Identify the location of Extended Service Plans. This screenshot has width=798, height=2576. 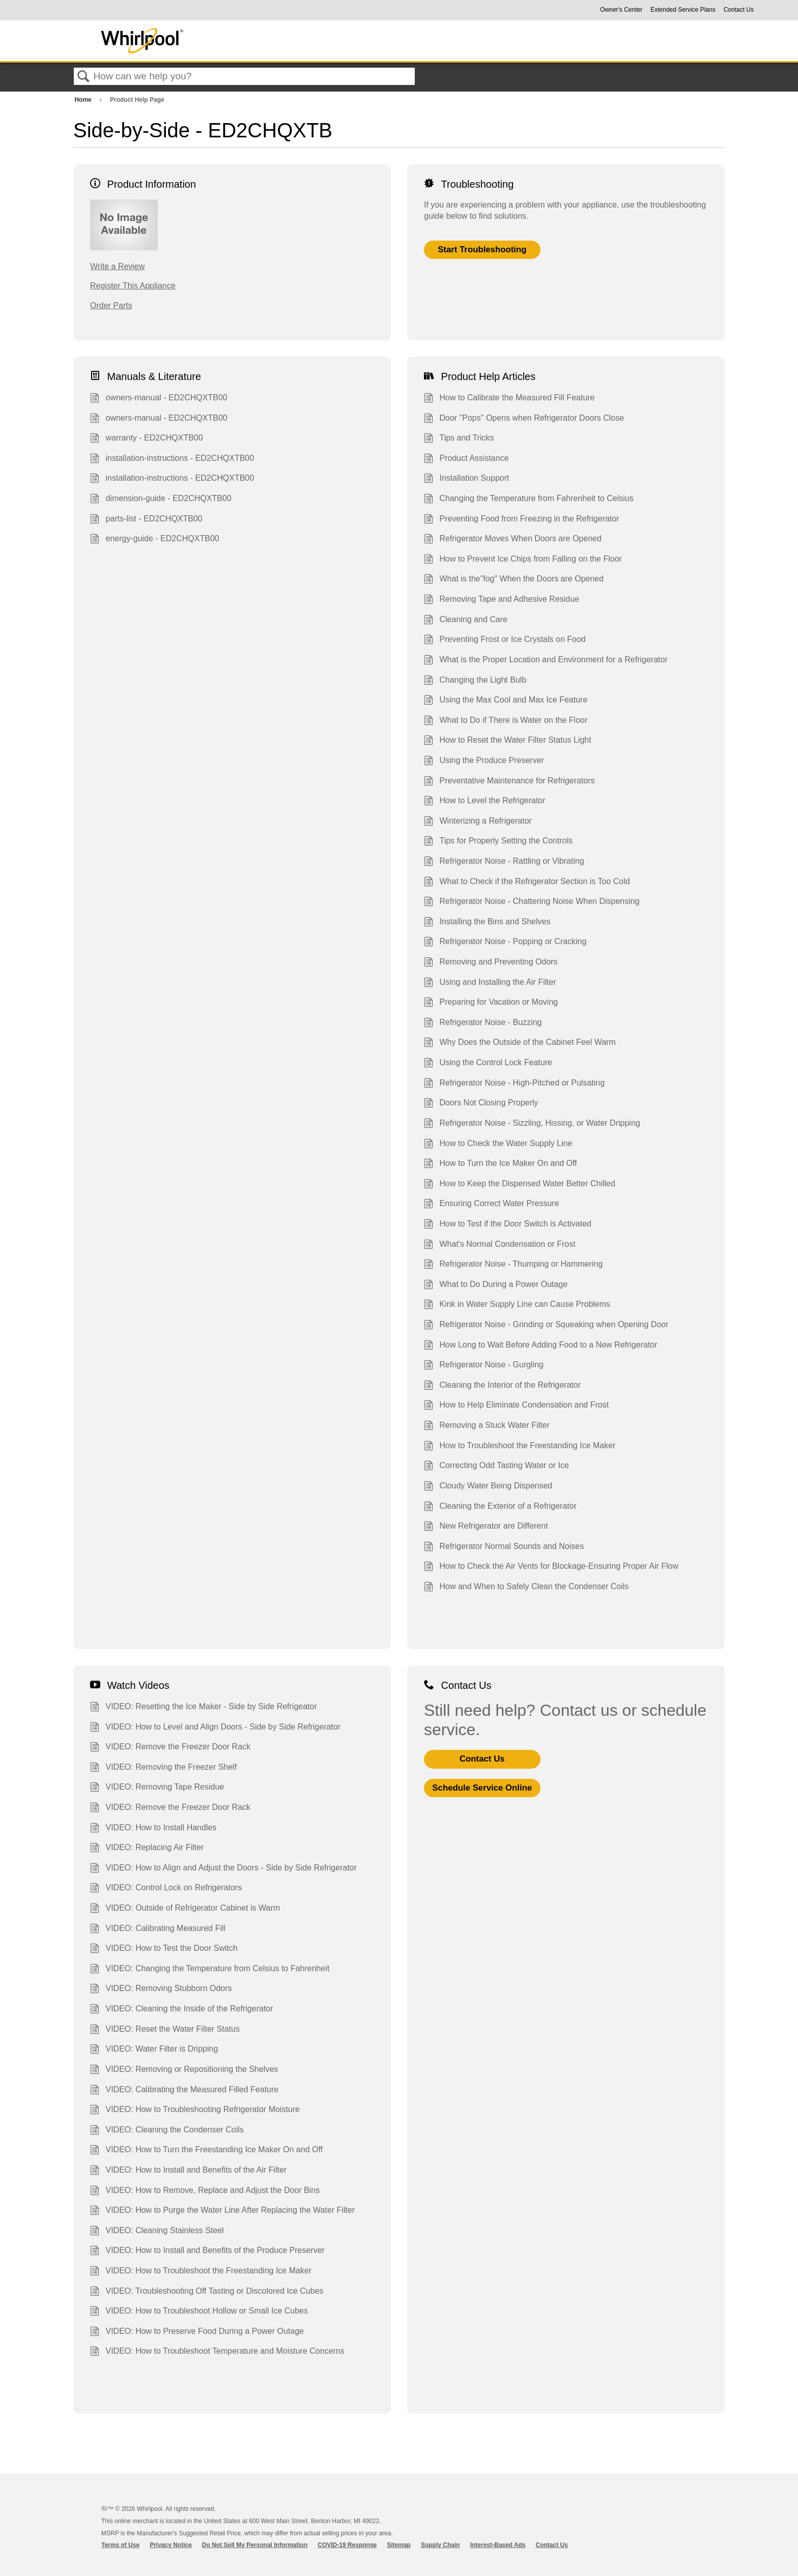
(682, 9).